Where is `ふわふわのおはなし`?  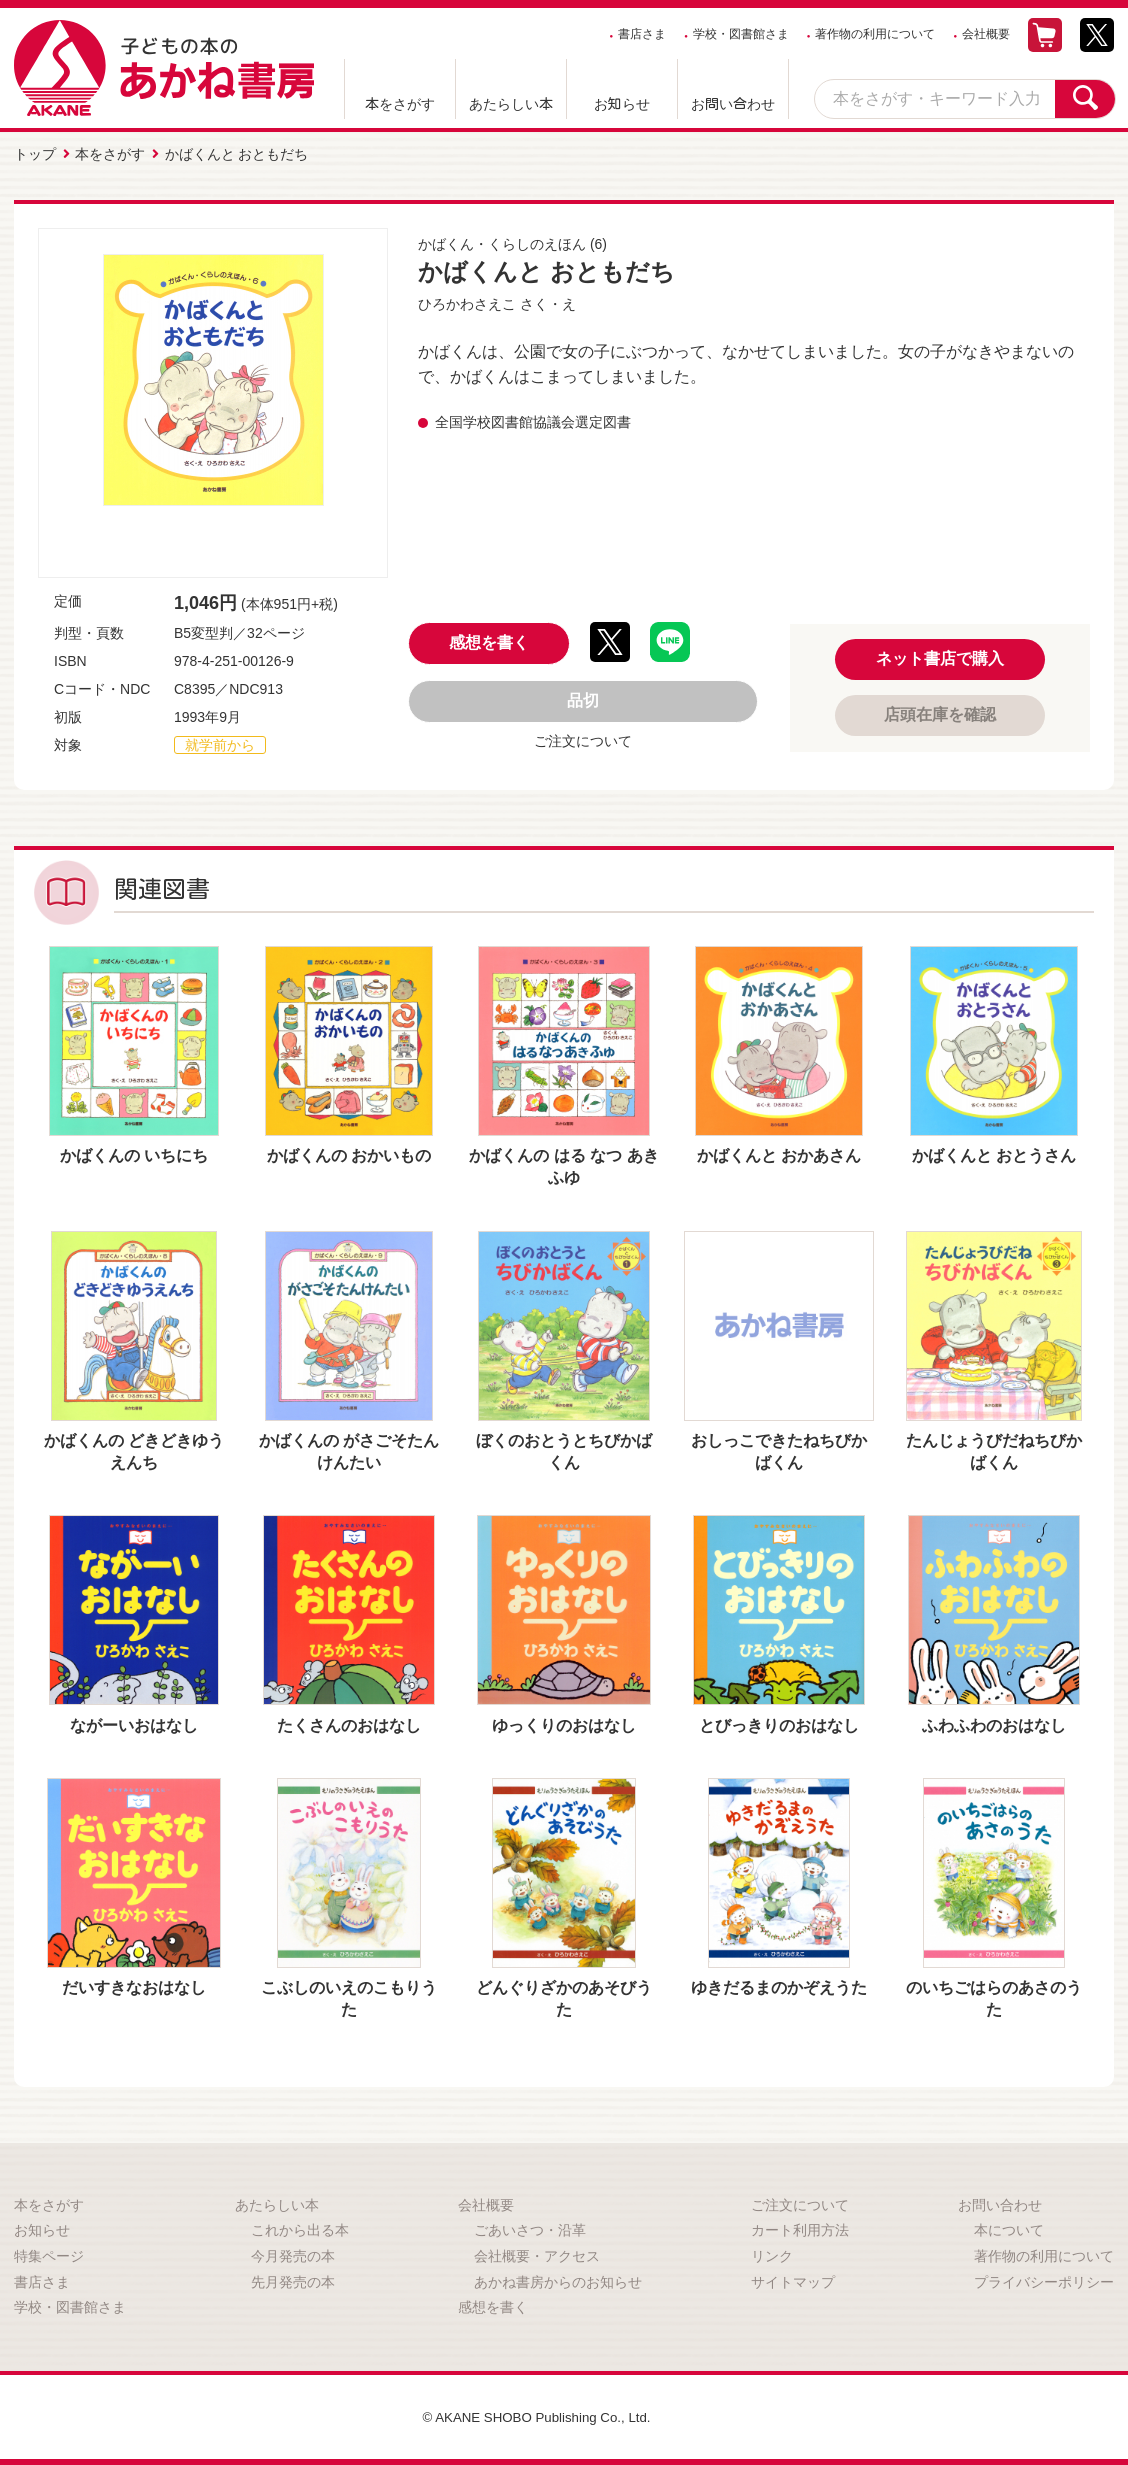 ふわふわのおはなし is located at coordinates (994, 1723).